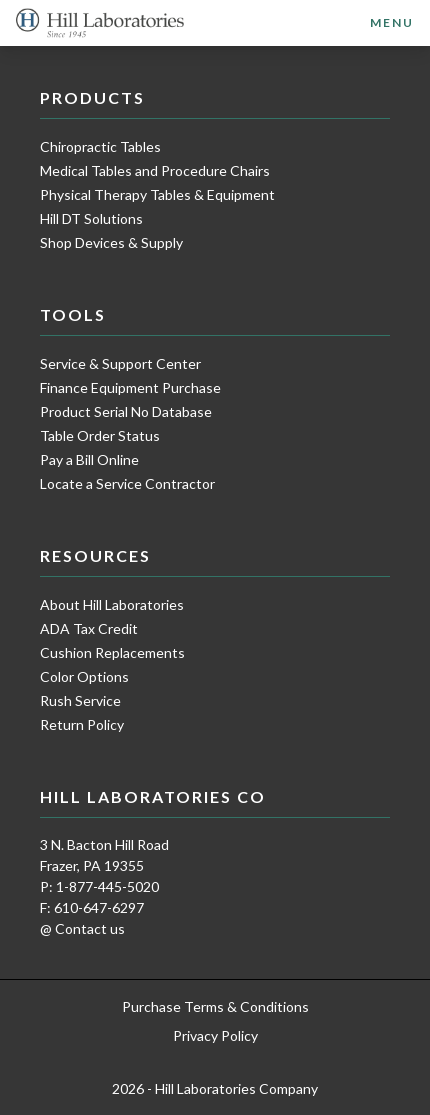  What do you see at coordinates (100, 435) in the screenshot?
I see `Table Order Status` at bounding box center [100, 435].